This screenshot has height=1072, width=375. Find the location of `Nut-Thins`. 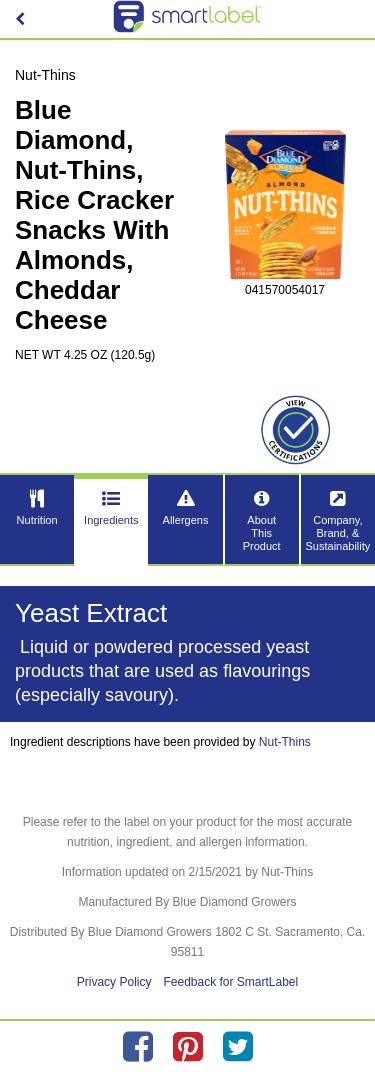

Nut-Thins is located at coordinates (285, 742).